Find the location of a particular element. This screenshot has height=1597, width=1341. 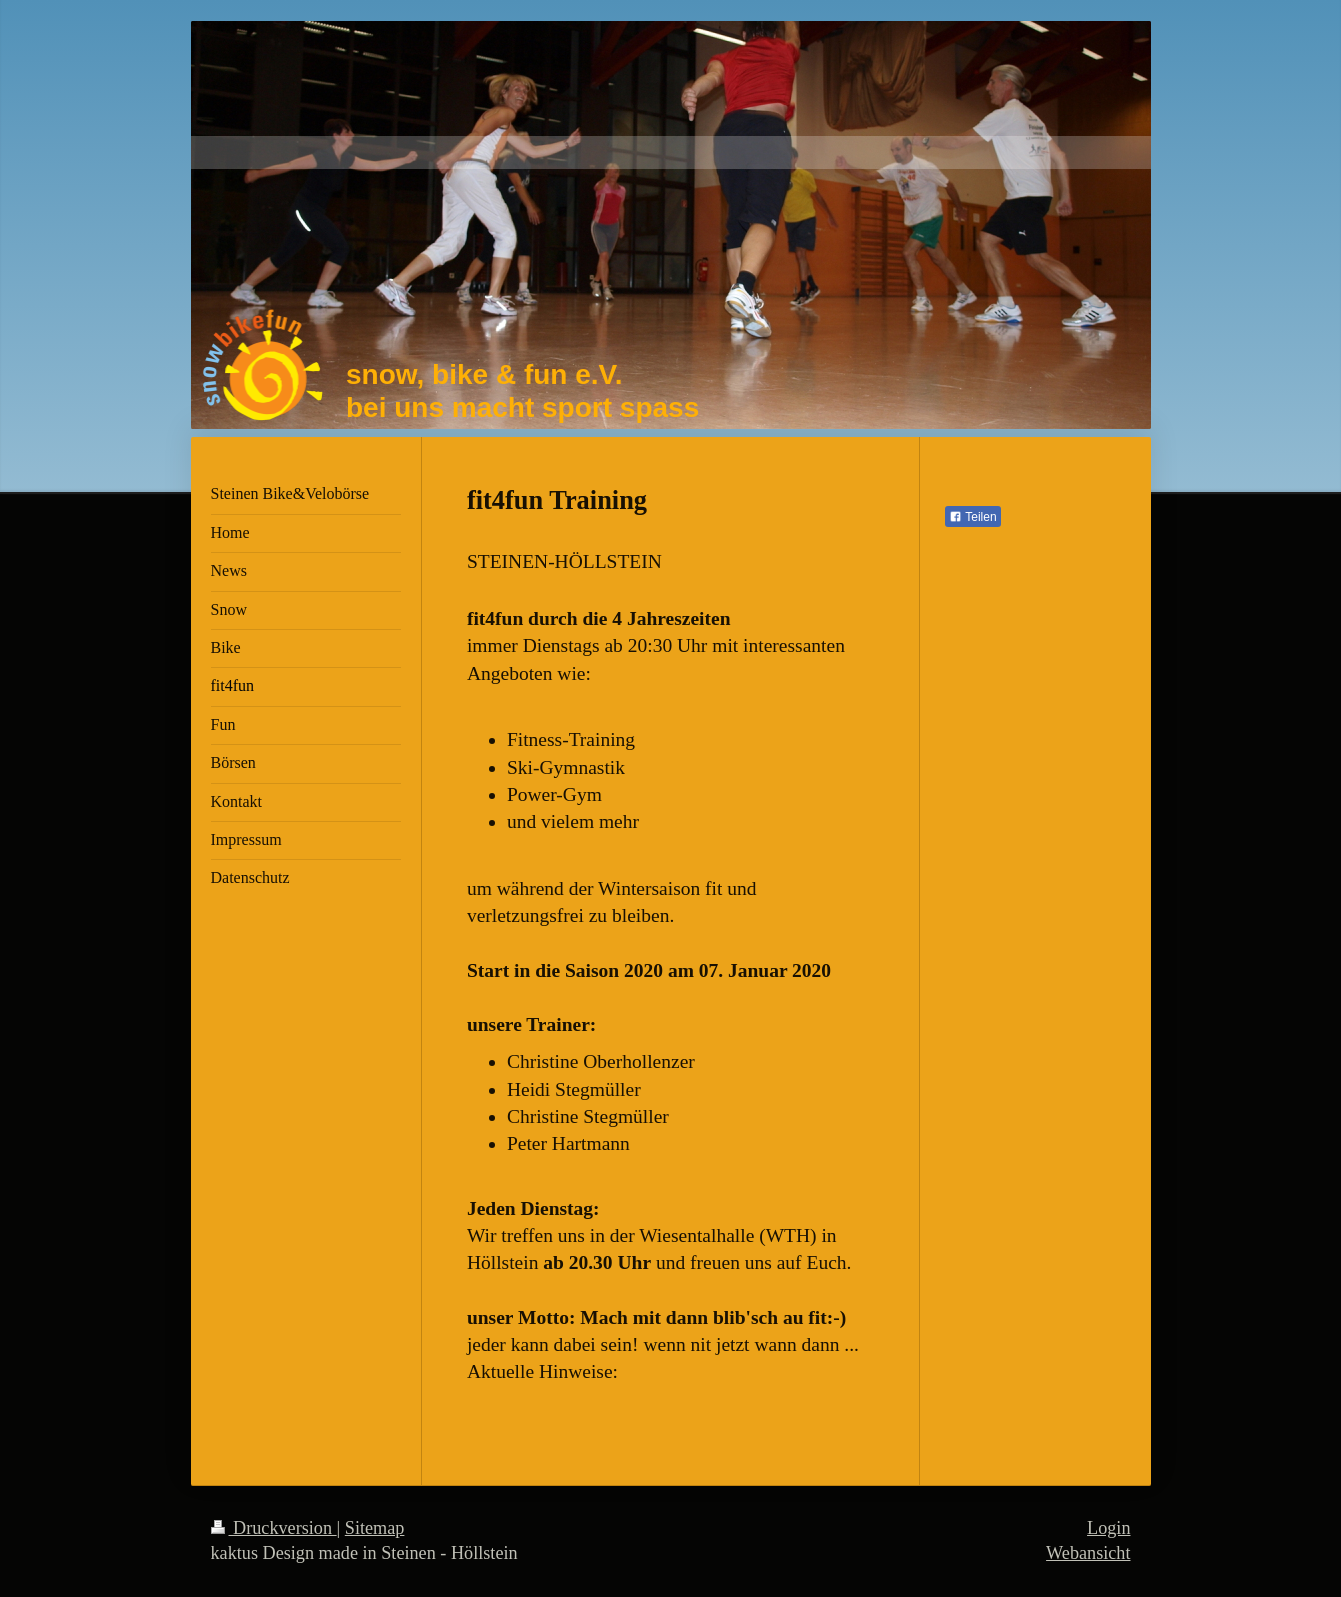

Sitemap is located at coordinates (375, 1528).